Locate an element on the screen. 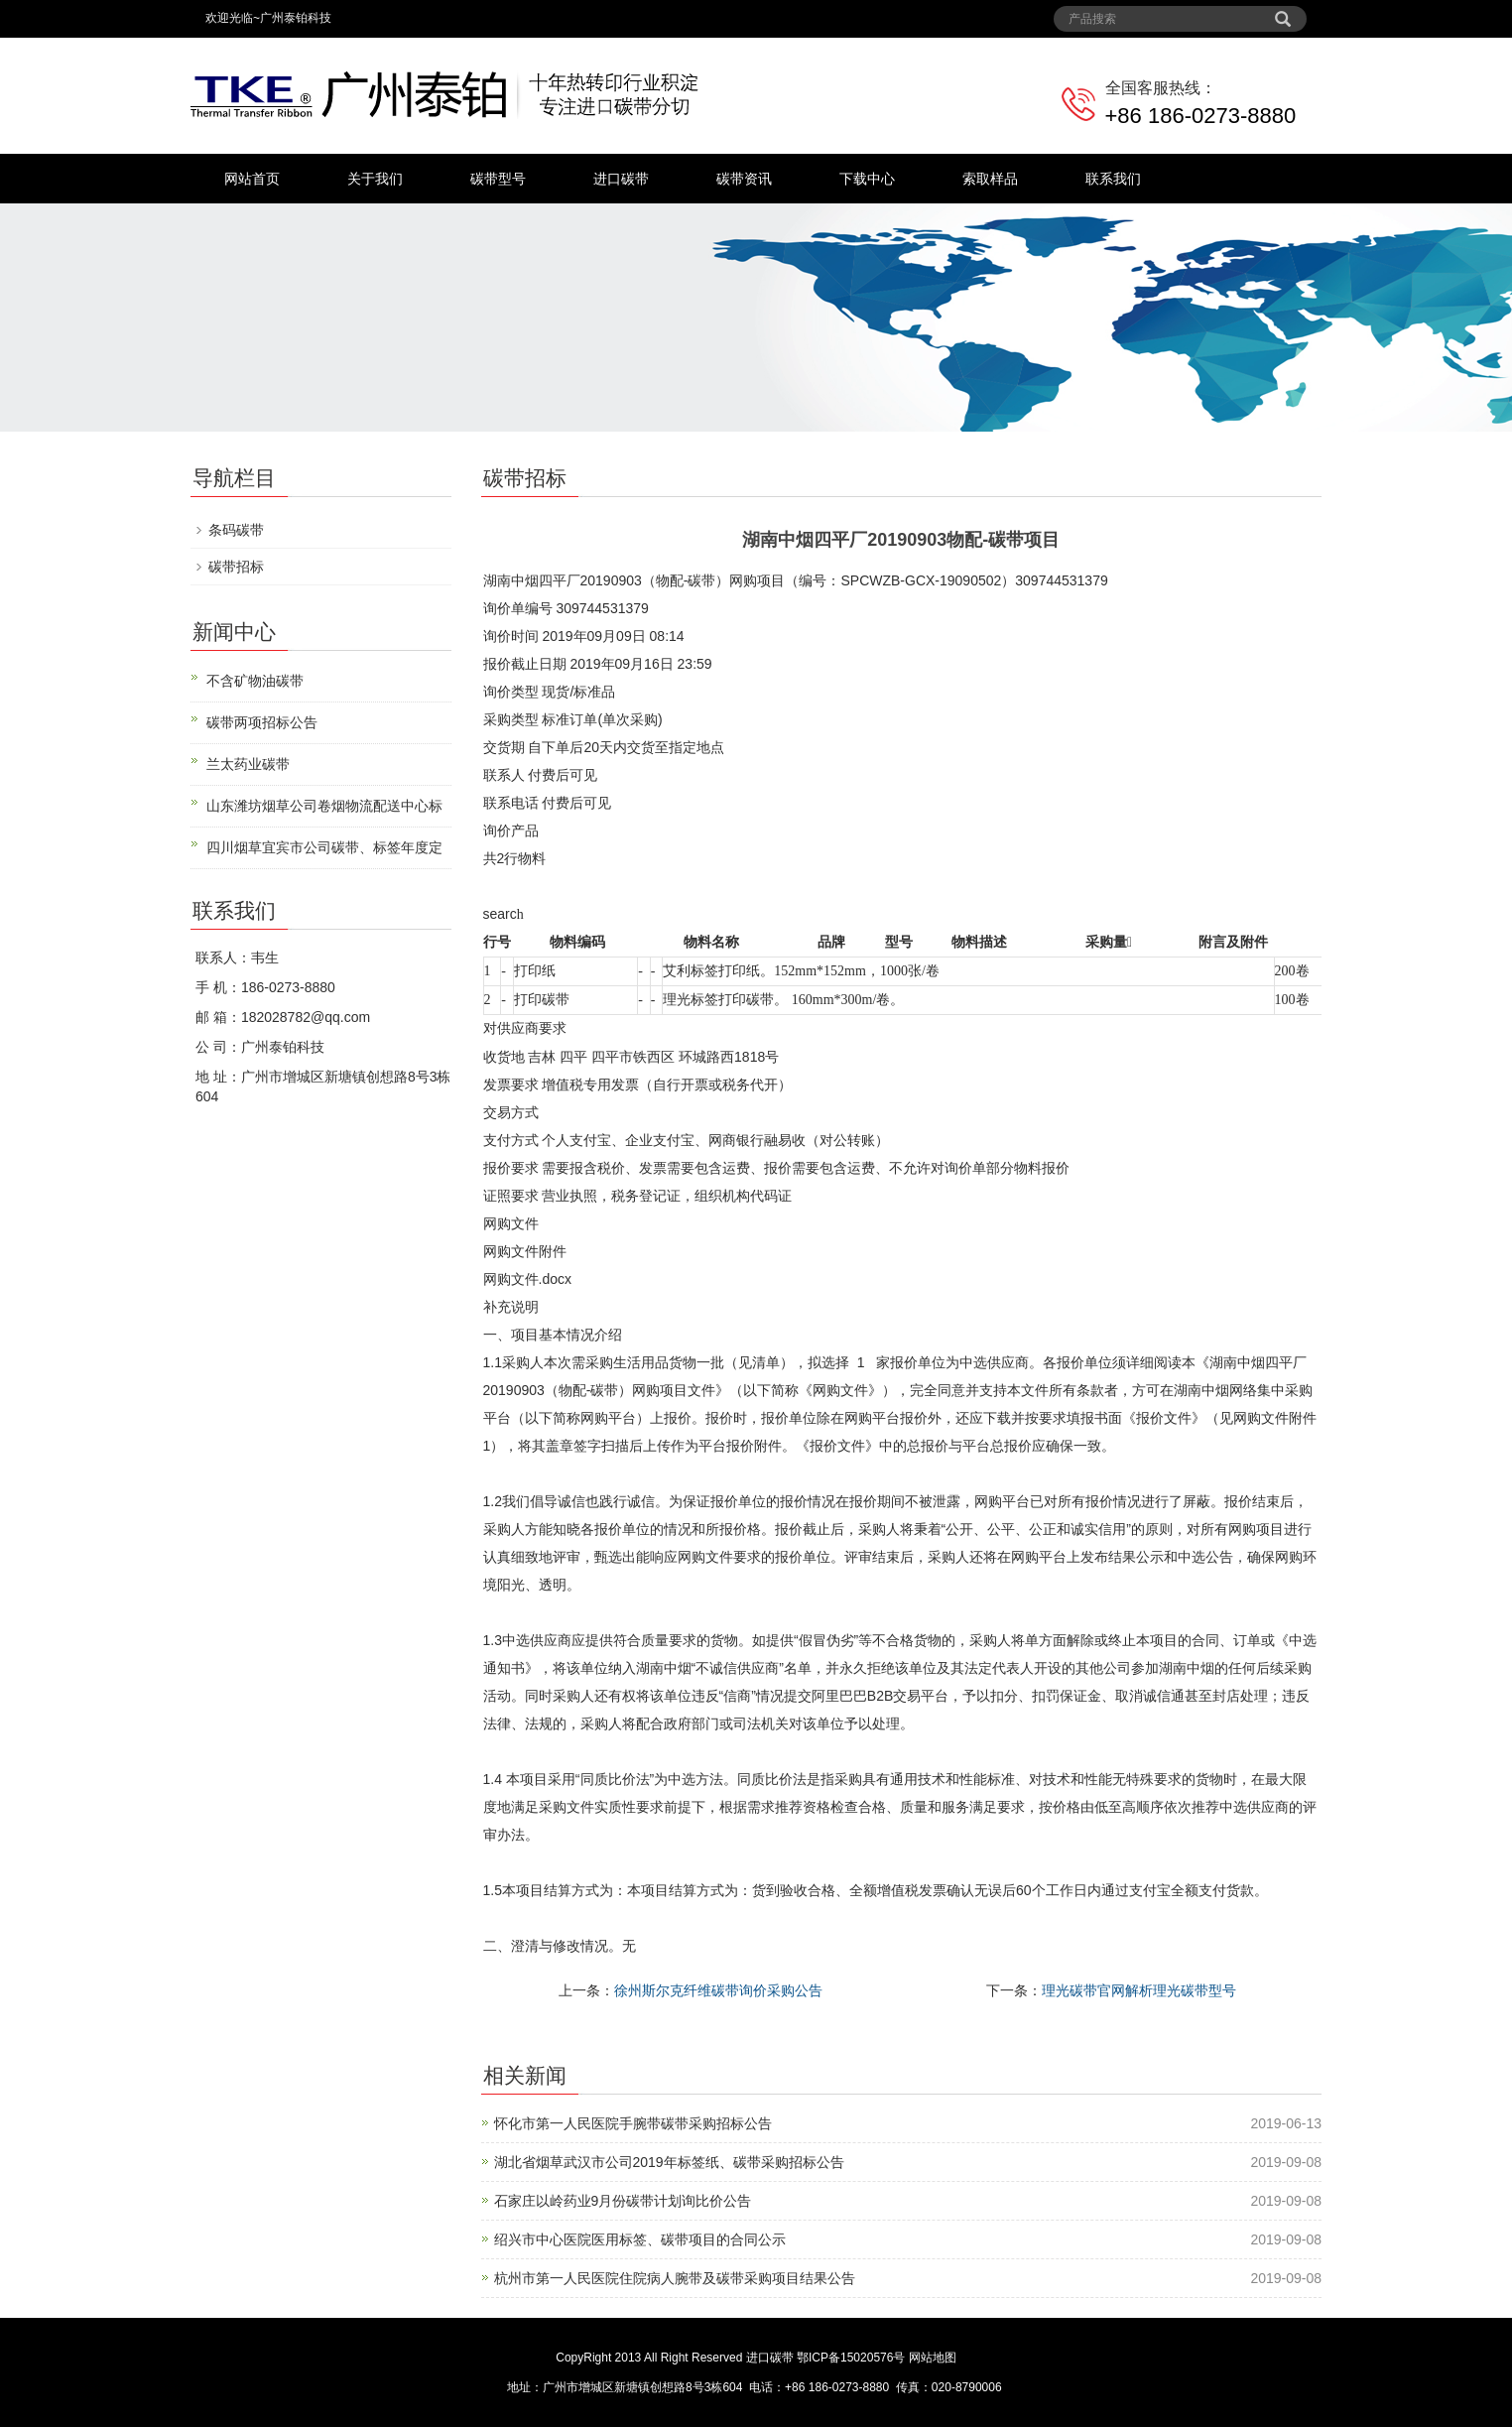 The image size is (1512, 2427). 湖北省烟草武汉市公司2019年标签纸、碳带采购招标公告 is located at coordinates (669, 2162).